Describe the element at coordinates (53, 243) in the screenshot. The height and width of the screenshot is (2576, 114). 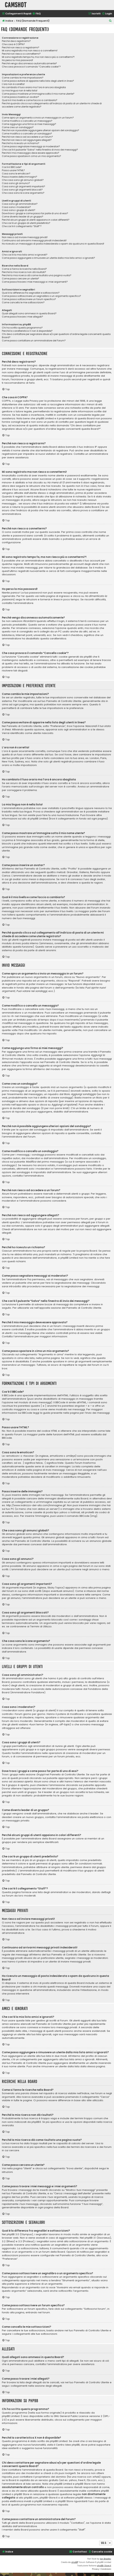
I see `Ho ricevuto un messaggio di posta indesiderata o spam da qualcuno in questa Board!` at that location.